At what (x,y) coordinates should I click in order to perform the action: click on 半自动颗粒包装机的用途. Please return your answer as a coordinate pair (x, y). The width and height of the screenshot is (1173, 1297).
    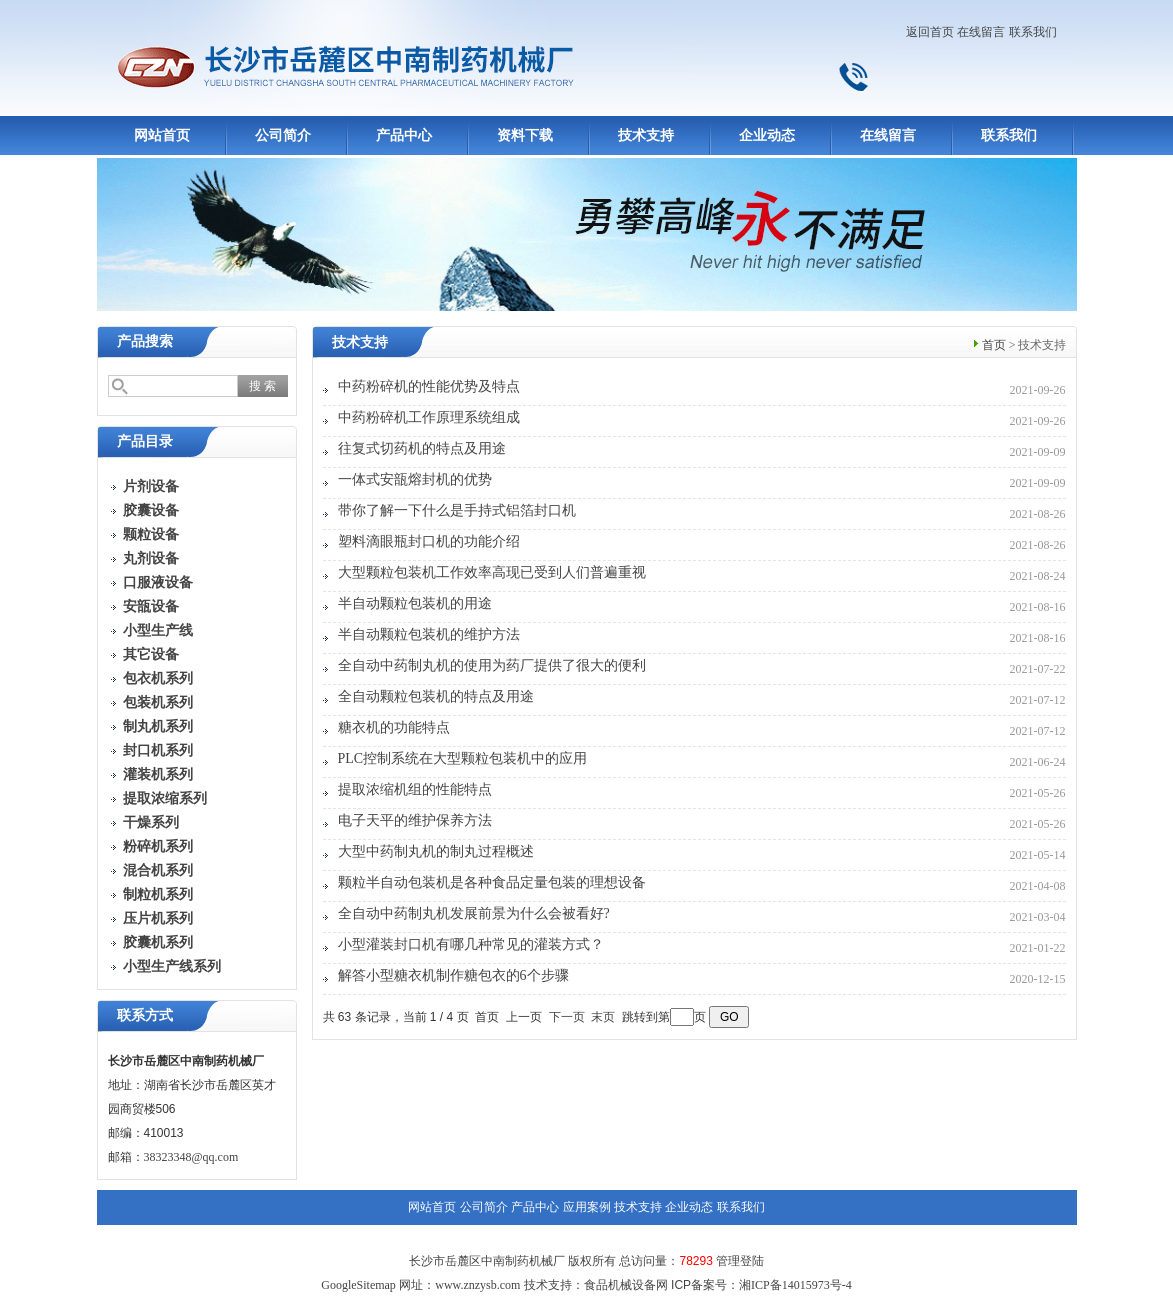
    Looking at the image, I should click on (415, 603).